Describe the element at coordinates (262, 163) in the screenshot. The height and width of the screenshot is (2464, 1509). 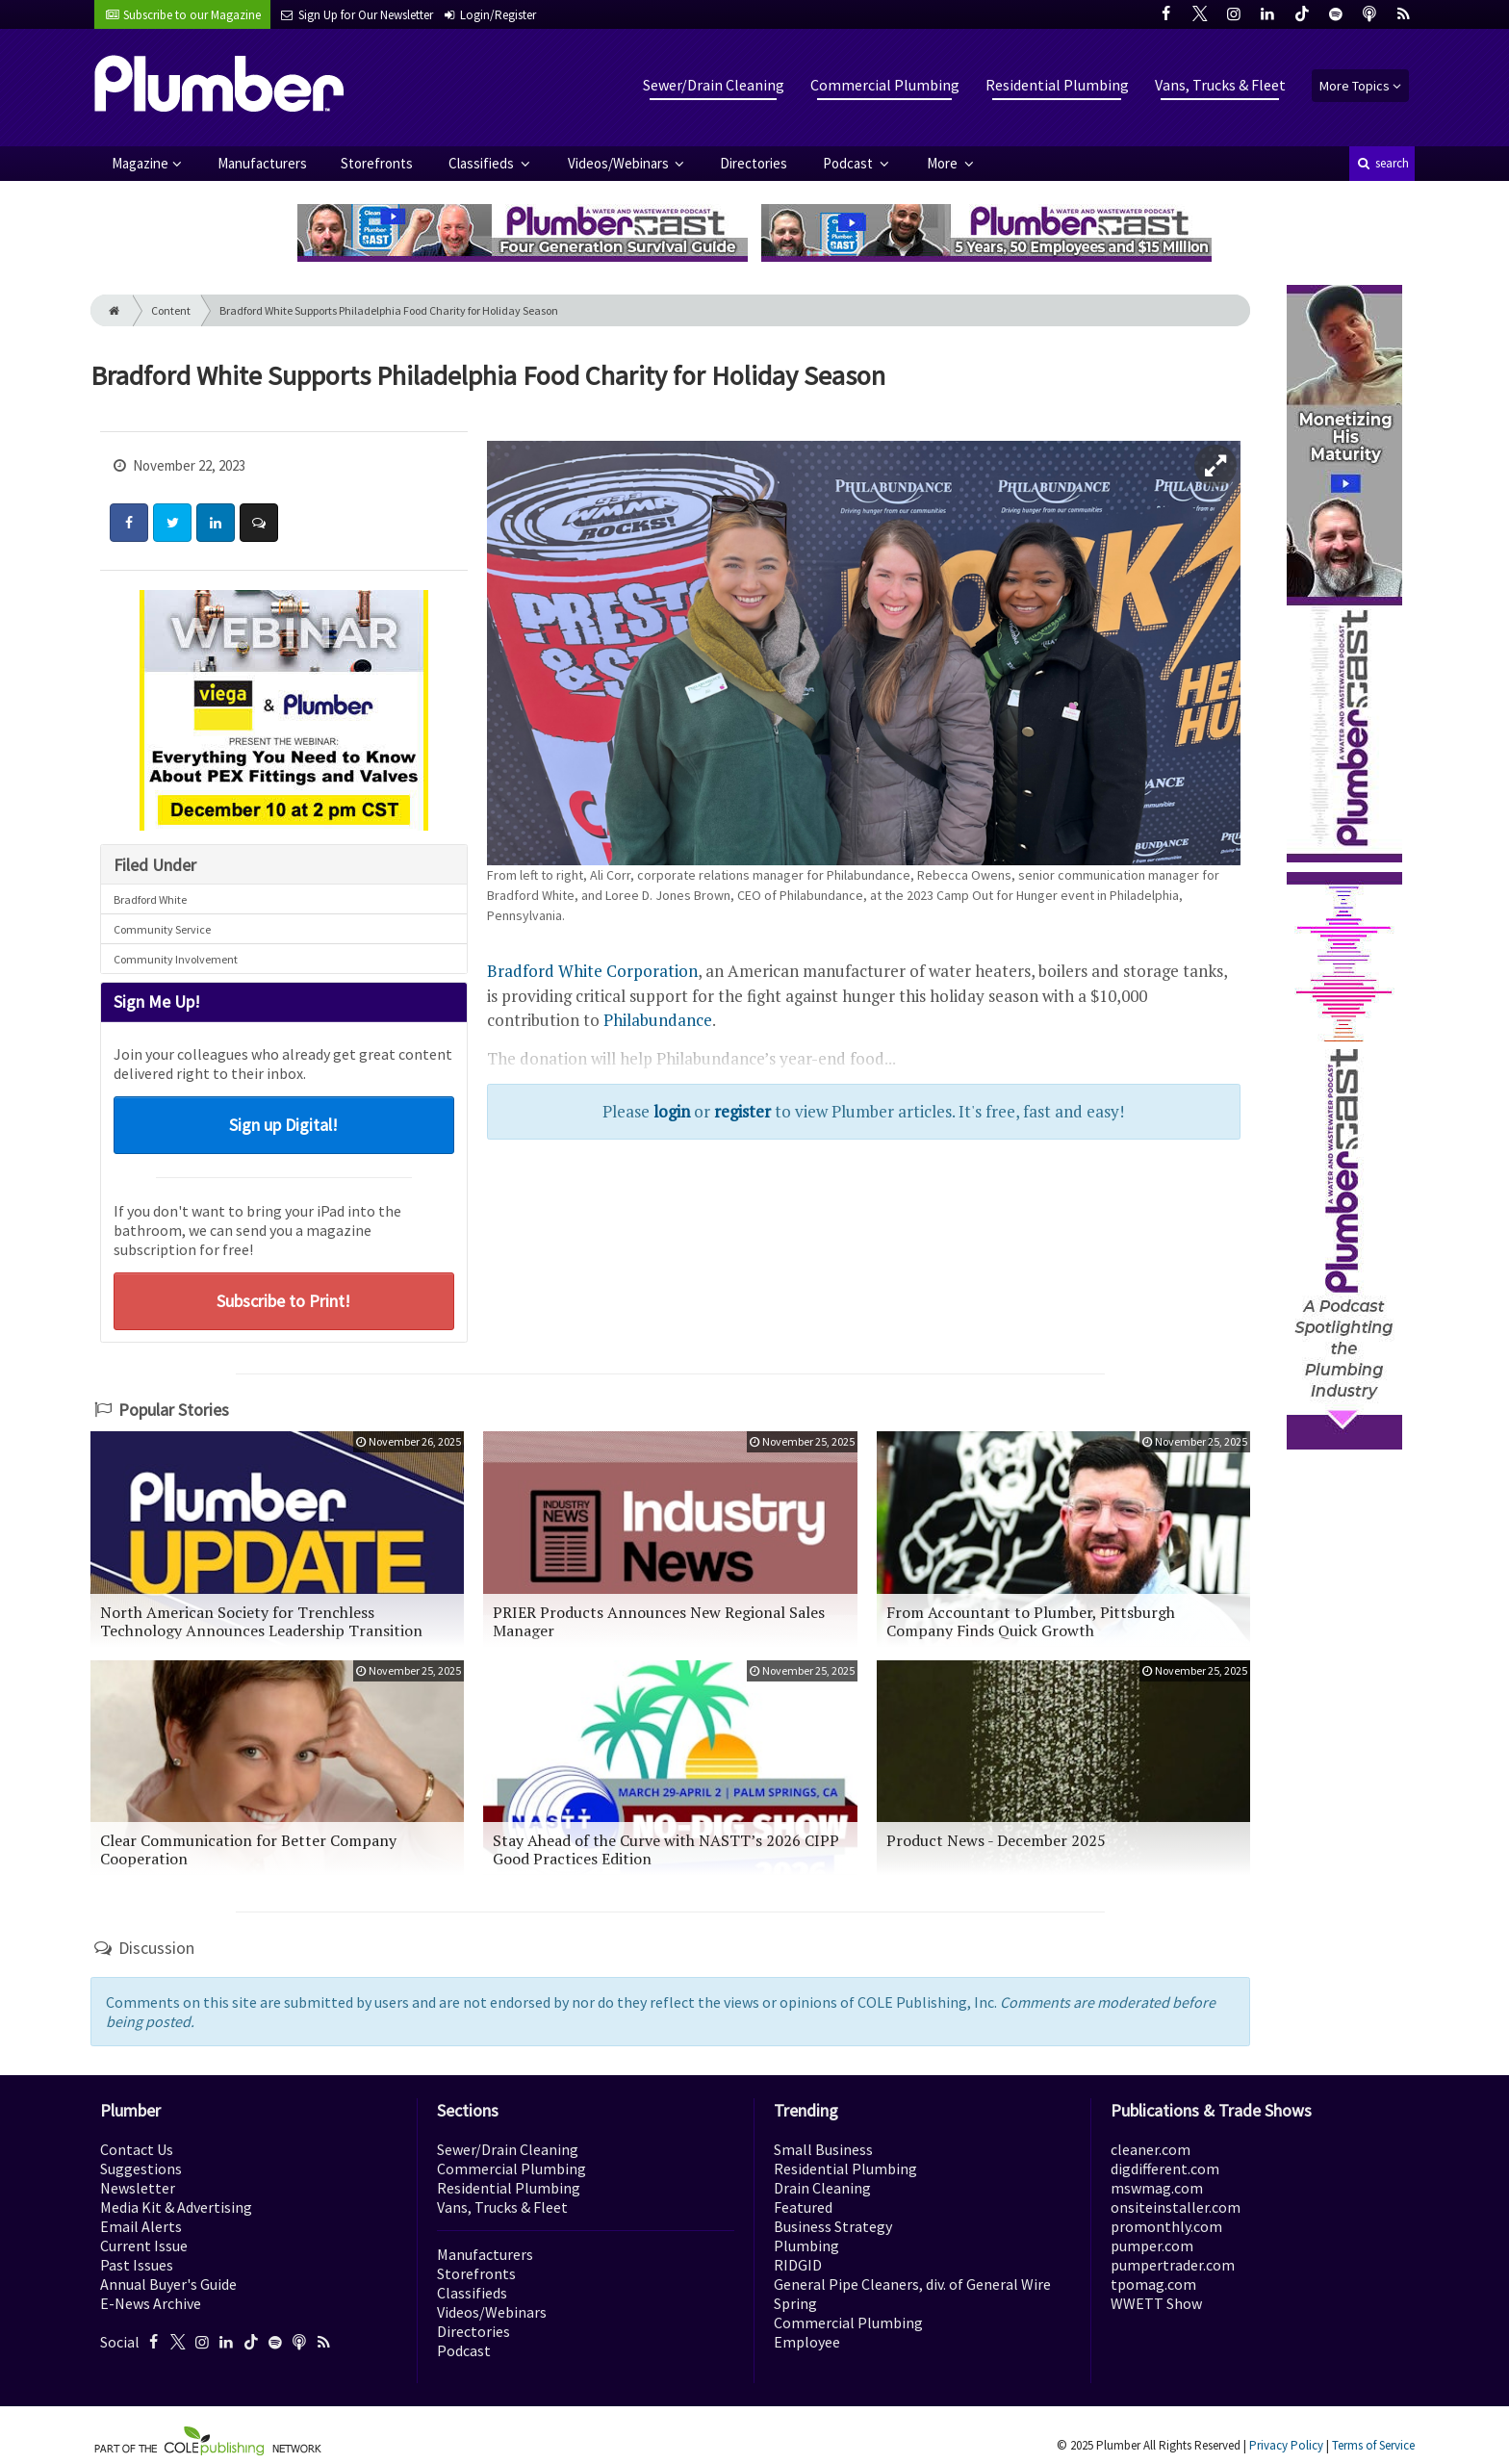
I see `Manufacturers` at that location.